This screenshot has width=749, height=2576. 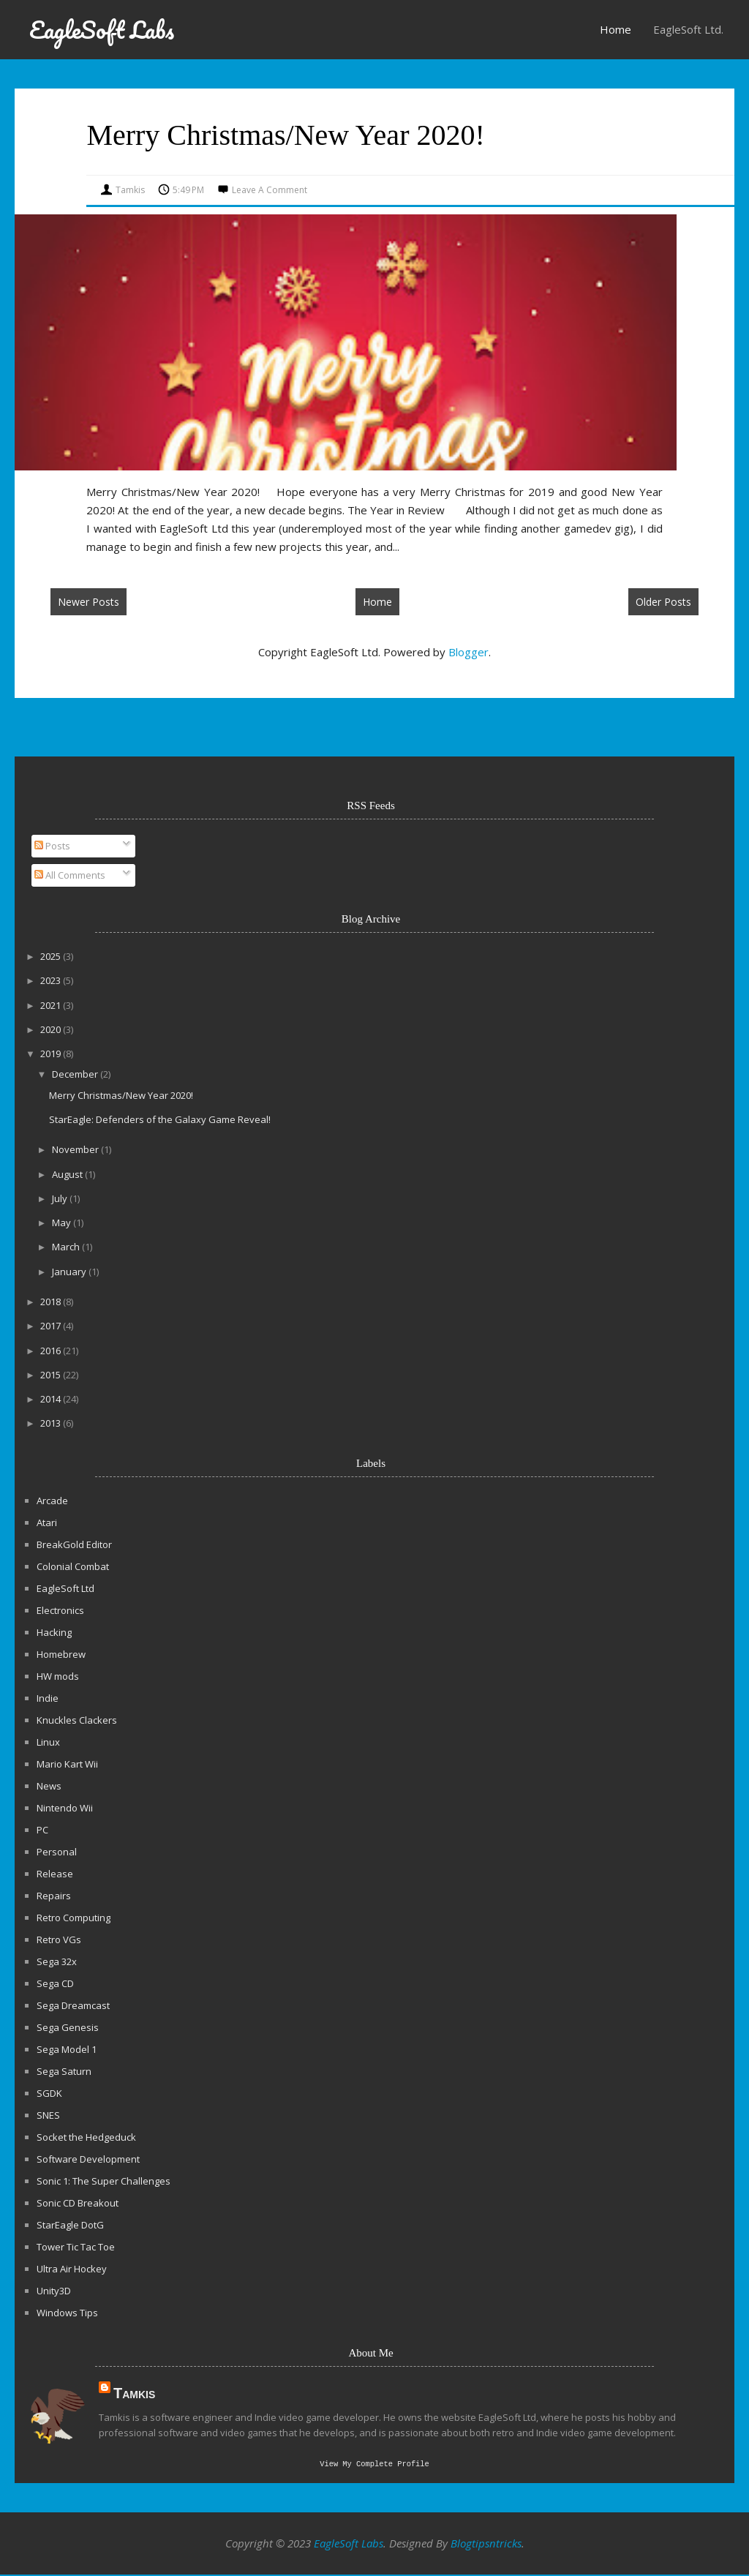 What do you see at coordinates (57, 1851) in the screenshot?
I see `Personal` at bounding box center [57, 1851].